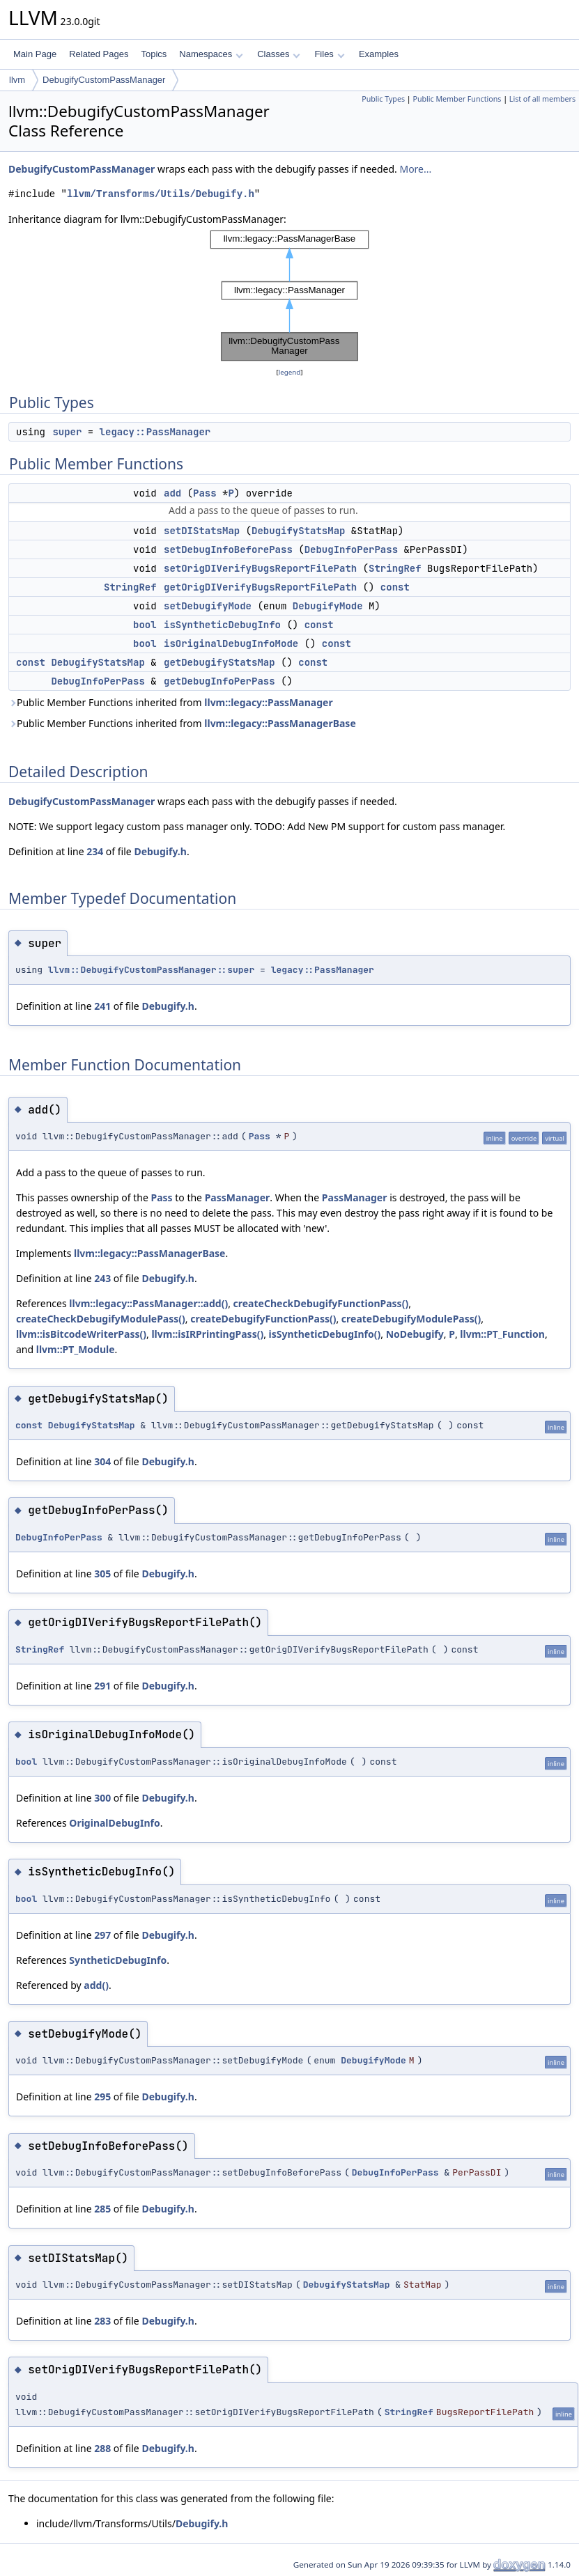 This screenshot has height=2576, width=579. Describe the element at coordinates (207, 1334) in the screenshot. I see `llvm::isIRPrintingPass()` at that location.